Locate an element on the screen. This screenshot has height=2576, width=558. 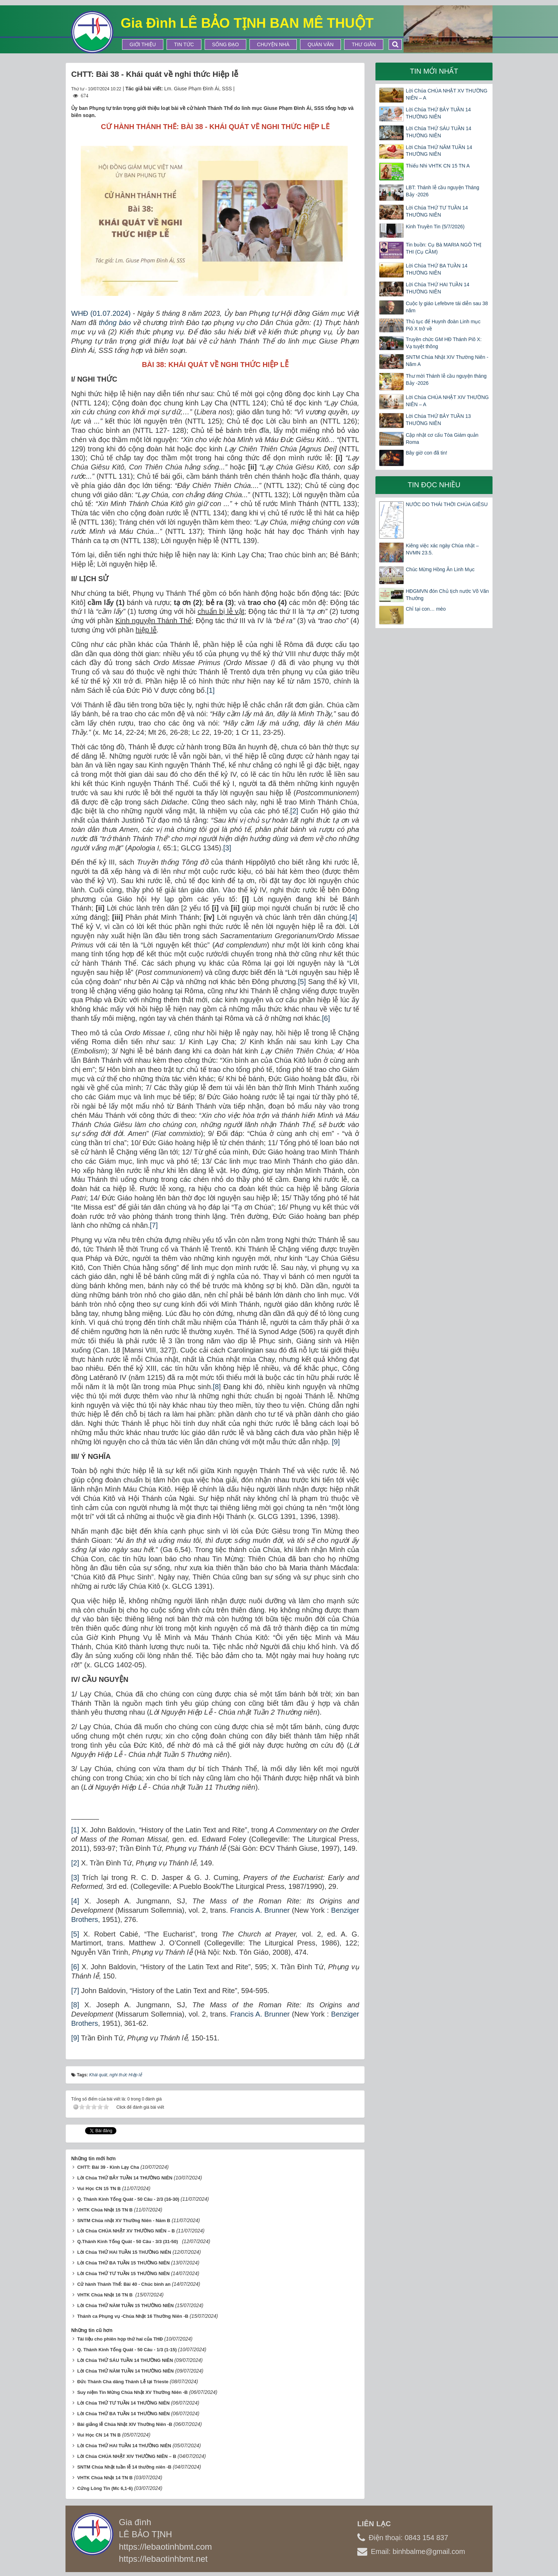
Lời Chúa THỨ BA TUẦN 14 THƯỜNG NIÊN is located at coordinates (123, 2411).